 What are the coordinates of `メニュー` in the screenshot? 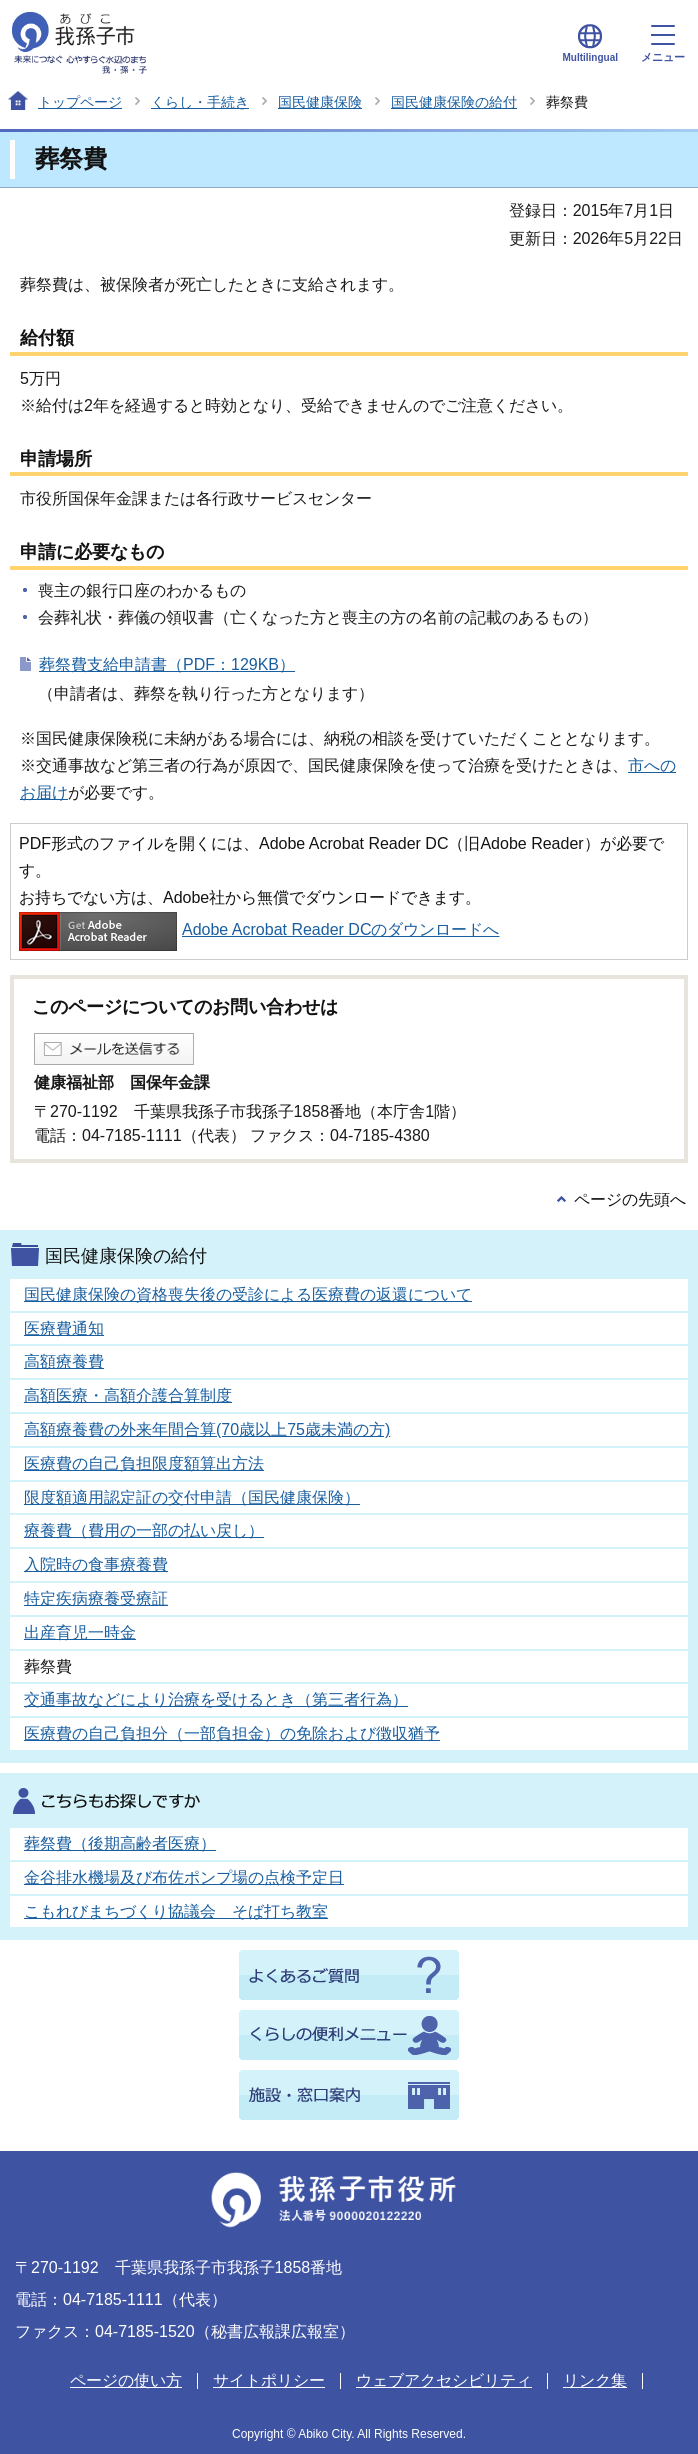 It's located at (663, 44).